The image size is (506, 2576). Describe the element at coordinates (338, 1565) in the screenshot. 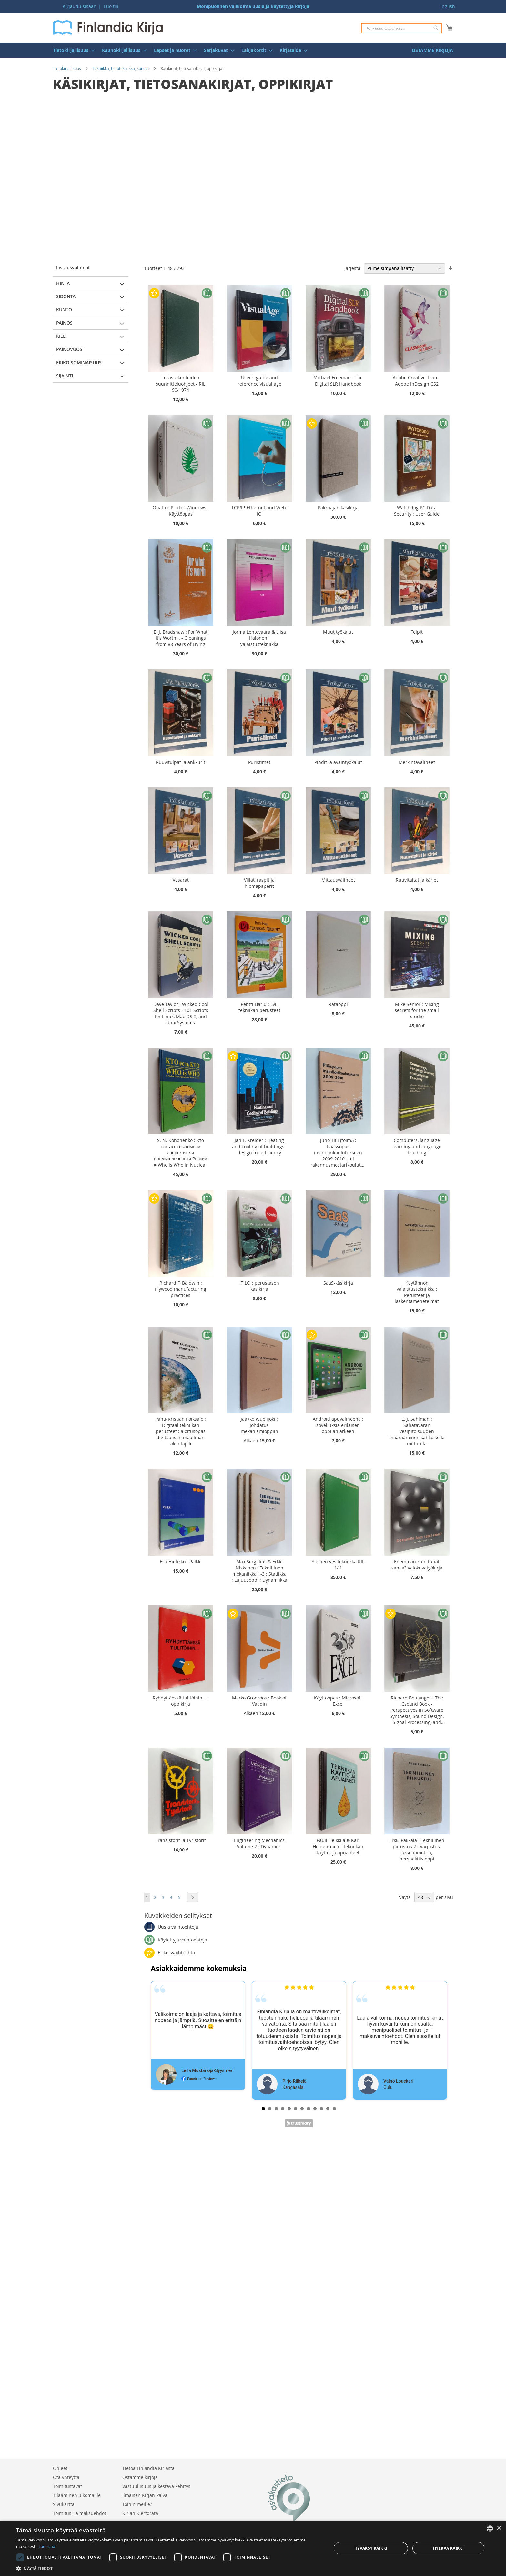

I see `Yleinen vesitekniikka RIL 141` at that location.